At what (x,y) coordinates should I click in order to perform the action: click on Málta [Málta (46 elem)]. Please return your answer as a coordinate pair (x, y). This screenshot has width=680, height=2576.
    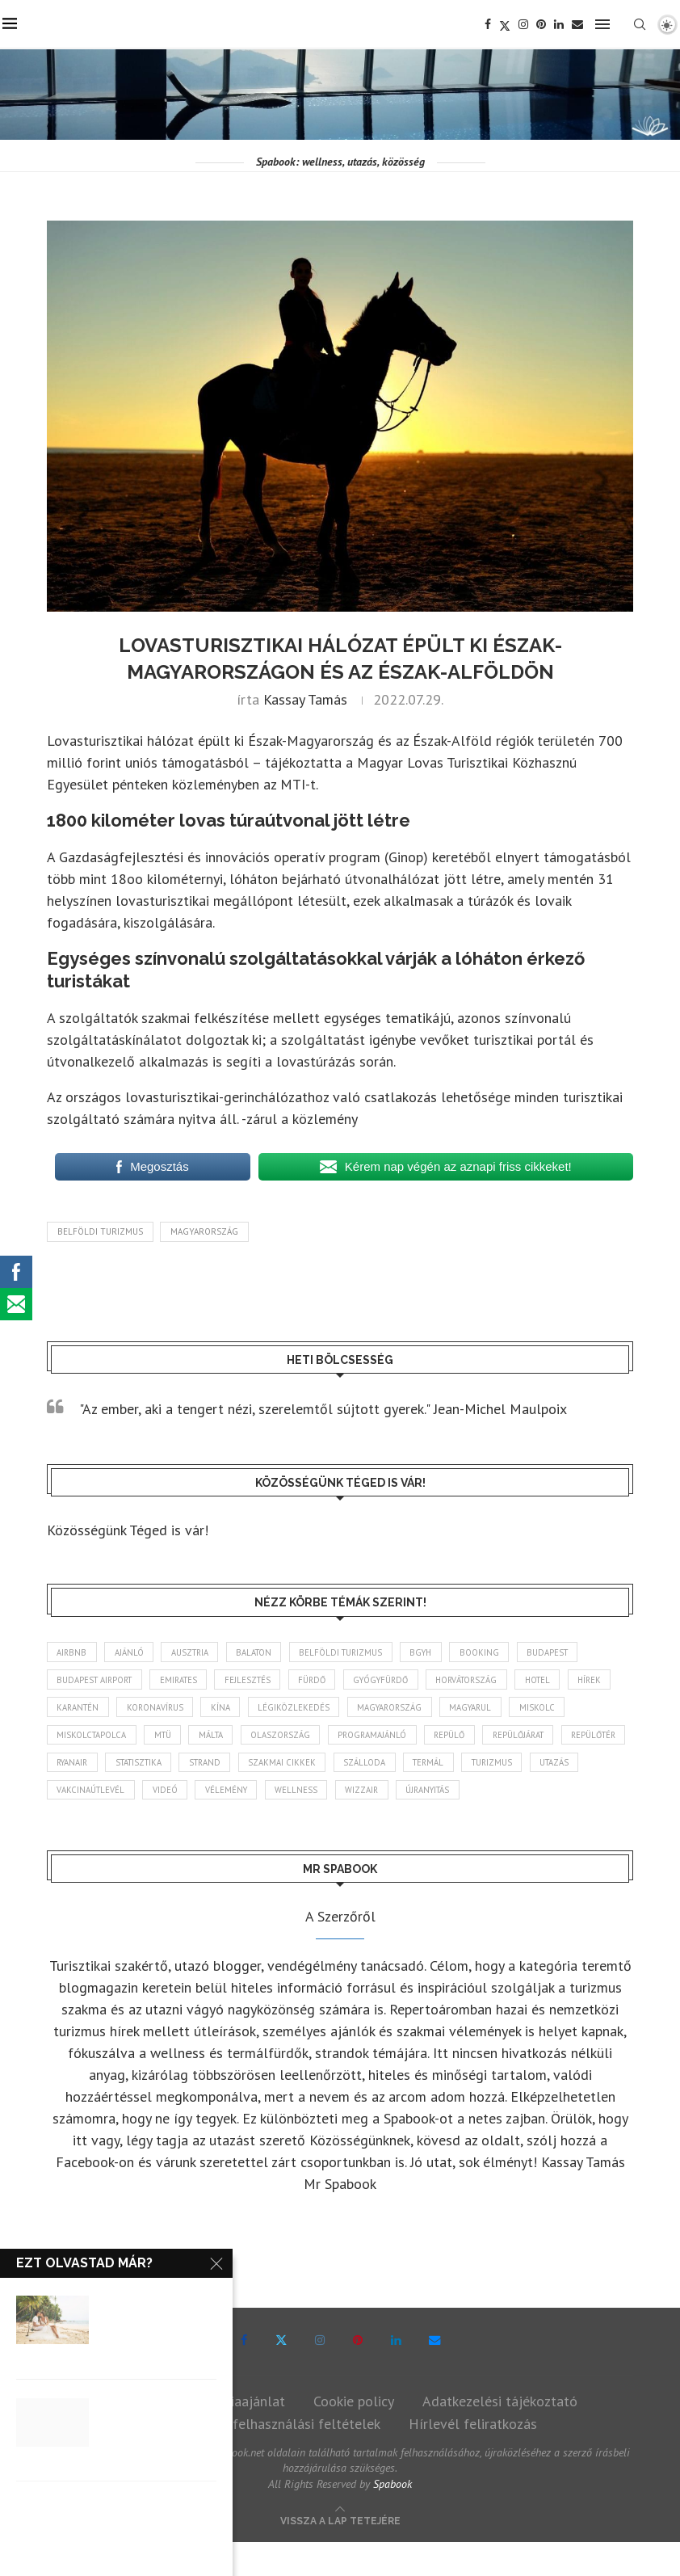
    Looking at the image, I should click on (283, 1737).